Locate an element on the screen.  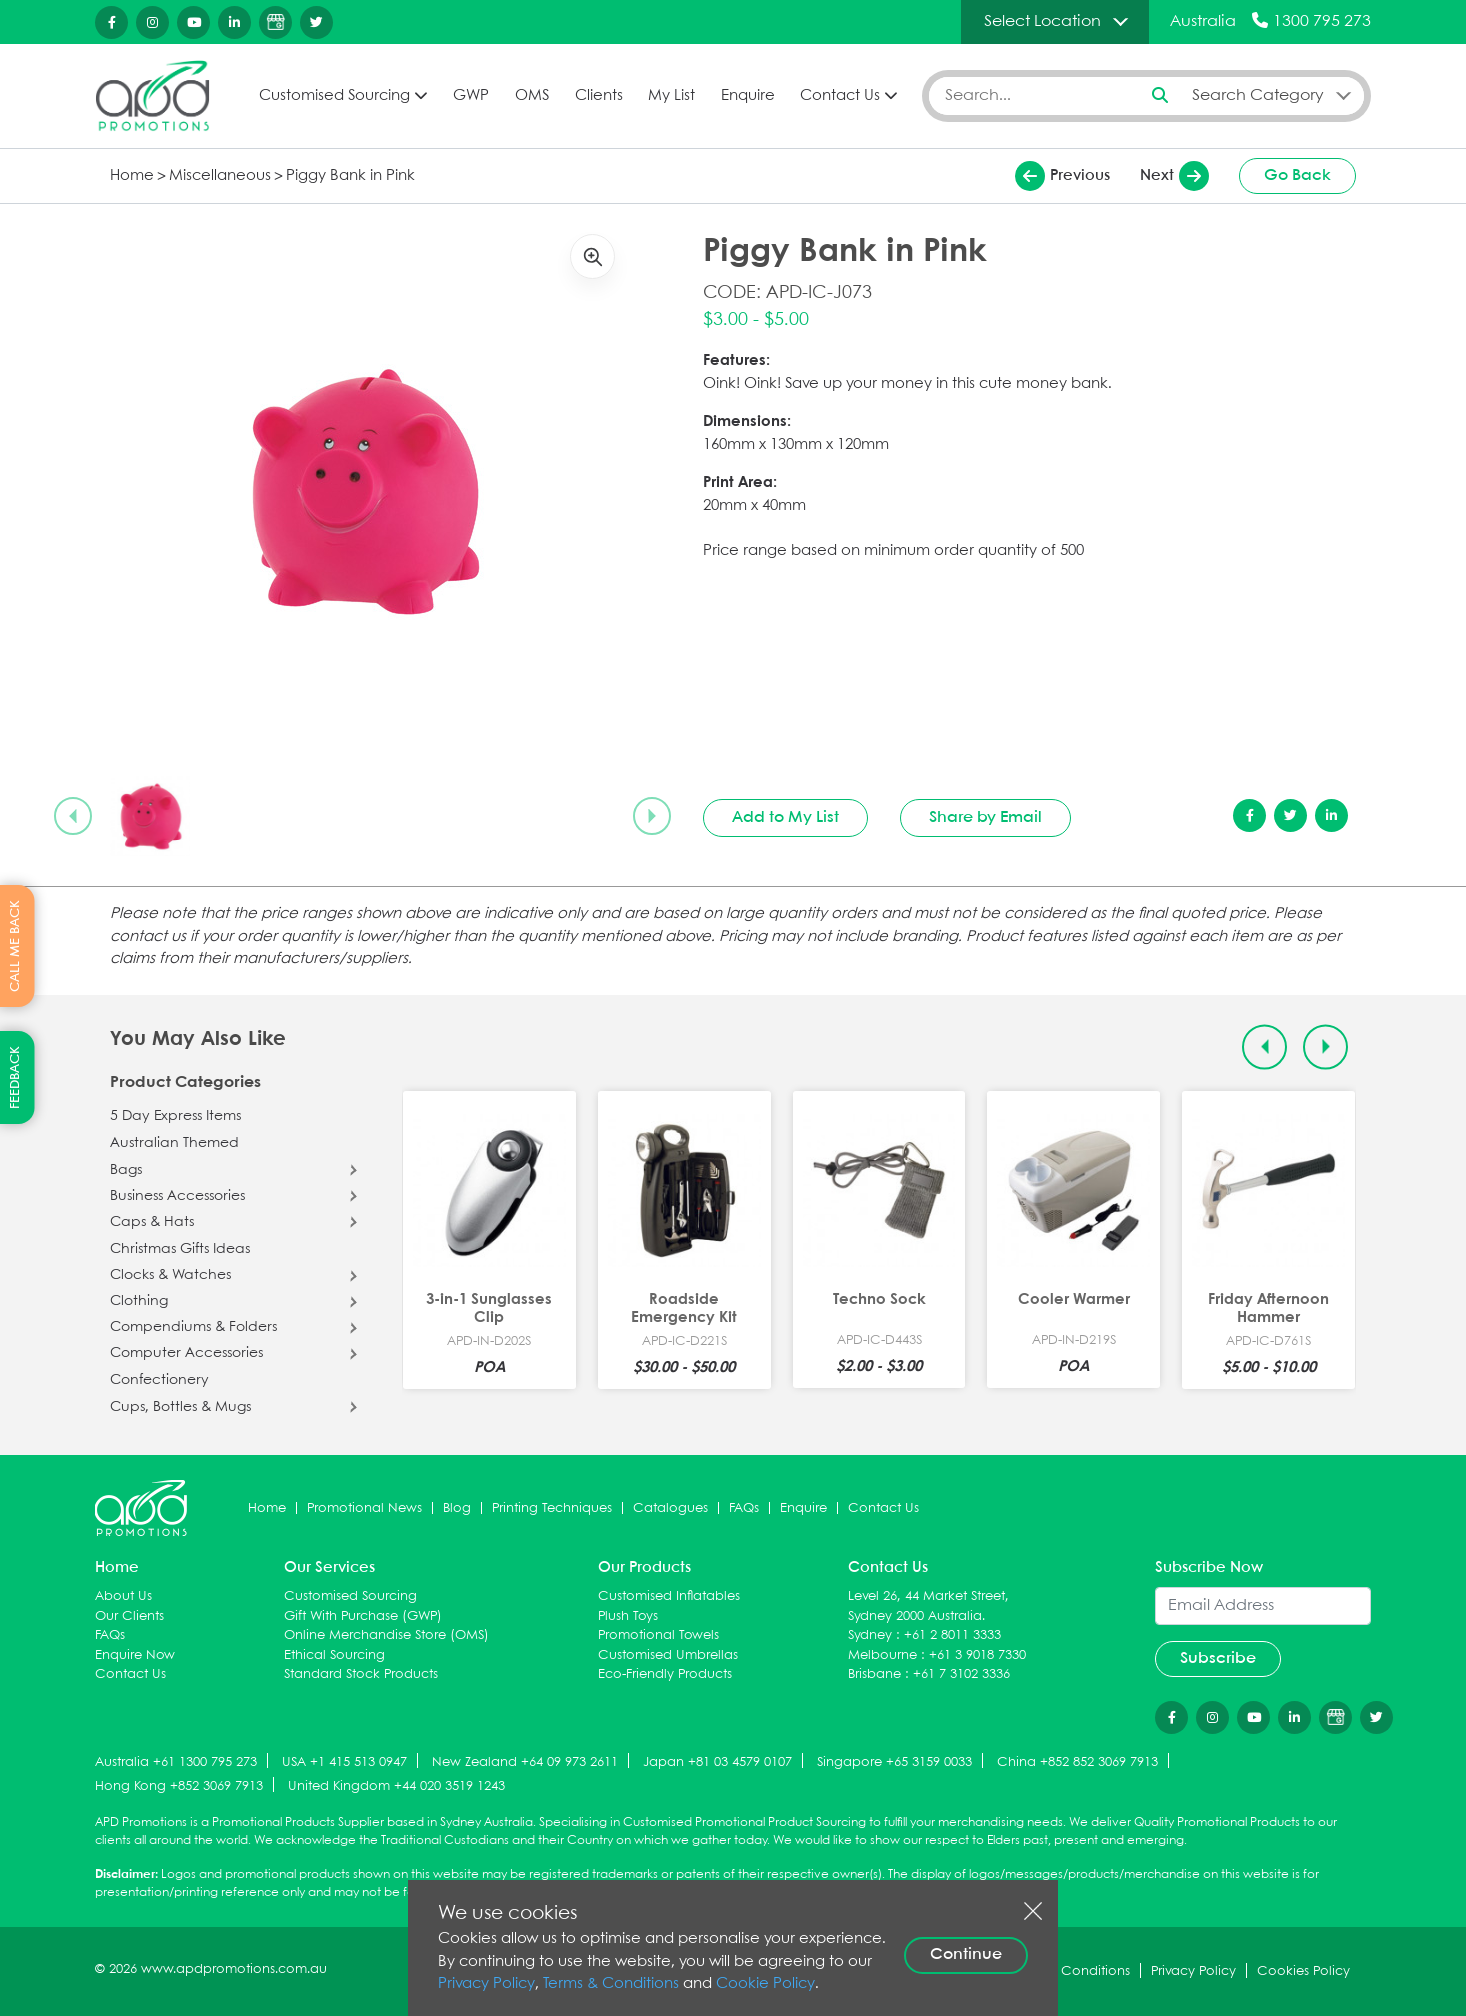
Christmas Gifts Ideas is located at coordinates (180, 1249).